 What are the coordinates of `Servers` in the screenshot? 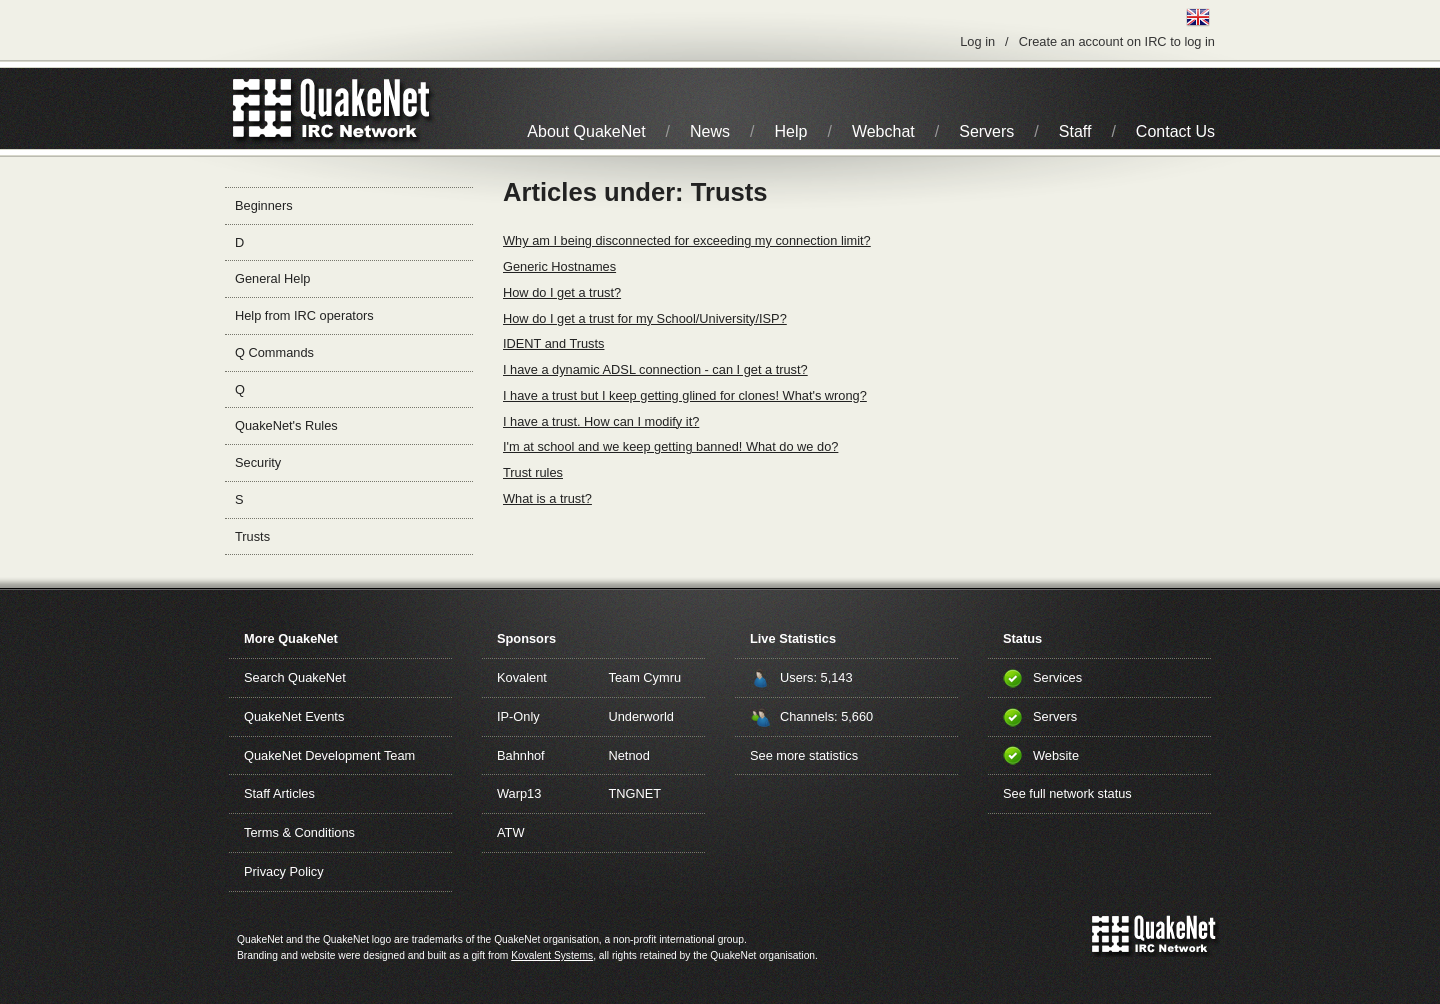 It's located at (986, 131).